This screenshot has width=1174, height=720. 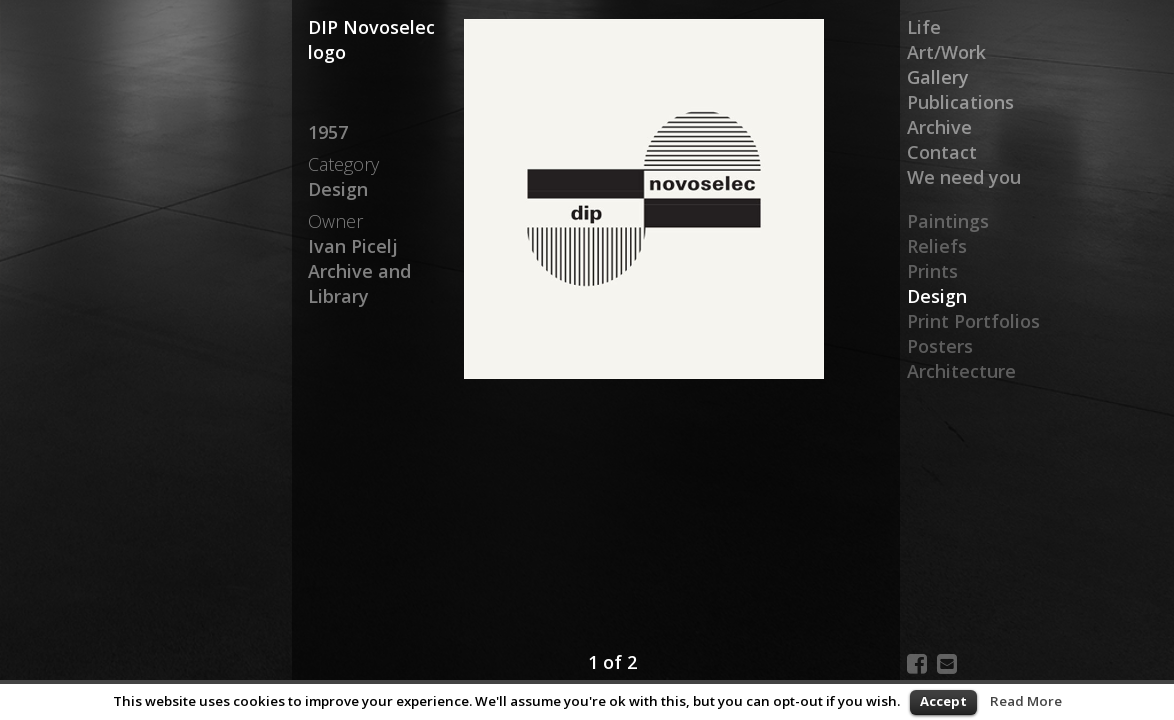 I want to click on Read More, so click(x=1026, y=701).